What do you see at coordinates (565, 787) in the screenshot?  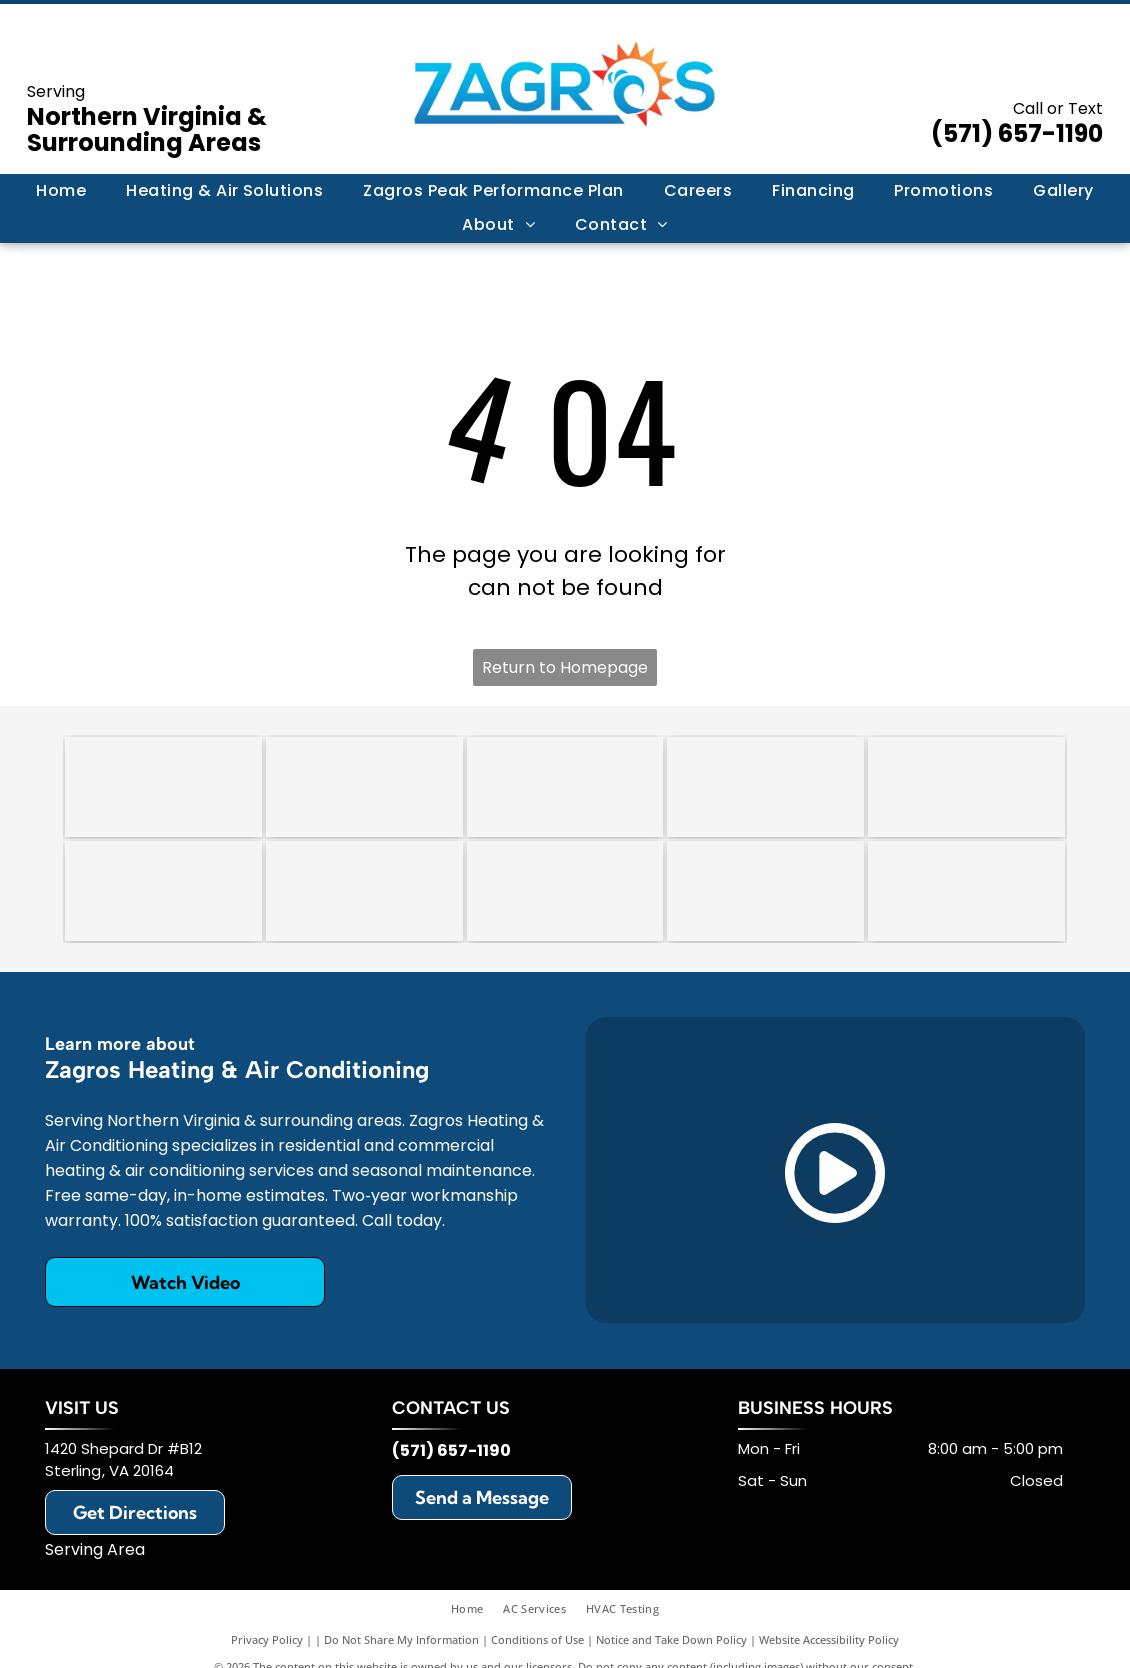 I see `[A circular badge with a scalloped border reading]` at bounding box center [565, 787].